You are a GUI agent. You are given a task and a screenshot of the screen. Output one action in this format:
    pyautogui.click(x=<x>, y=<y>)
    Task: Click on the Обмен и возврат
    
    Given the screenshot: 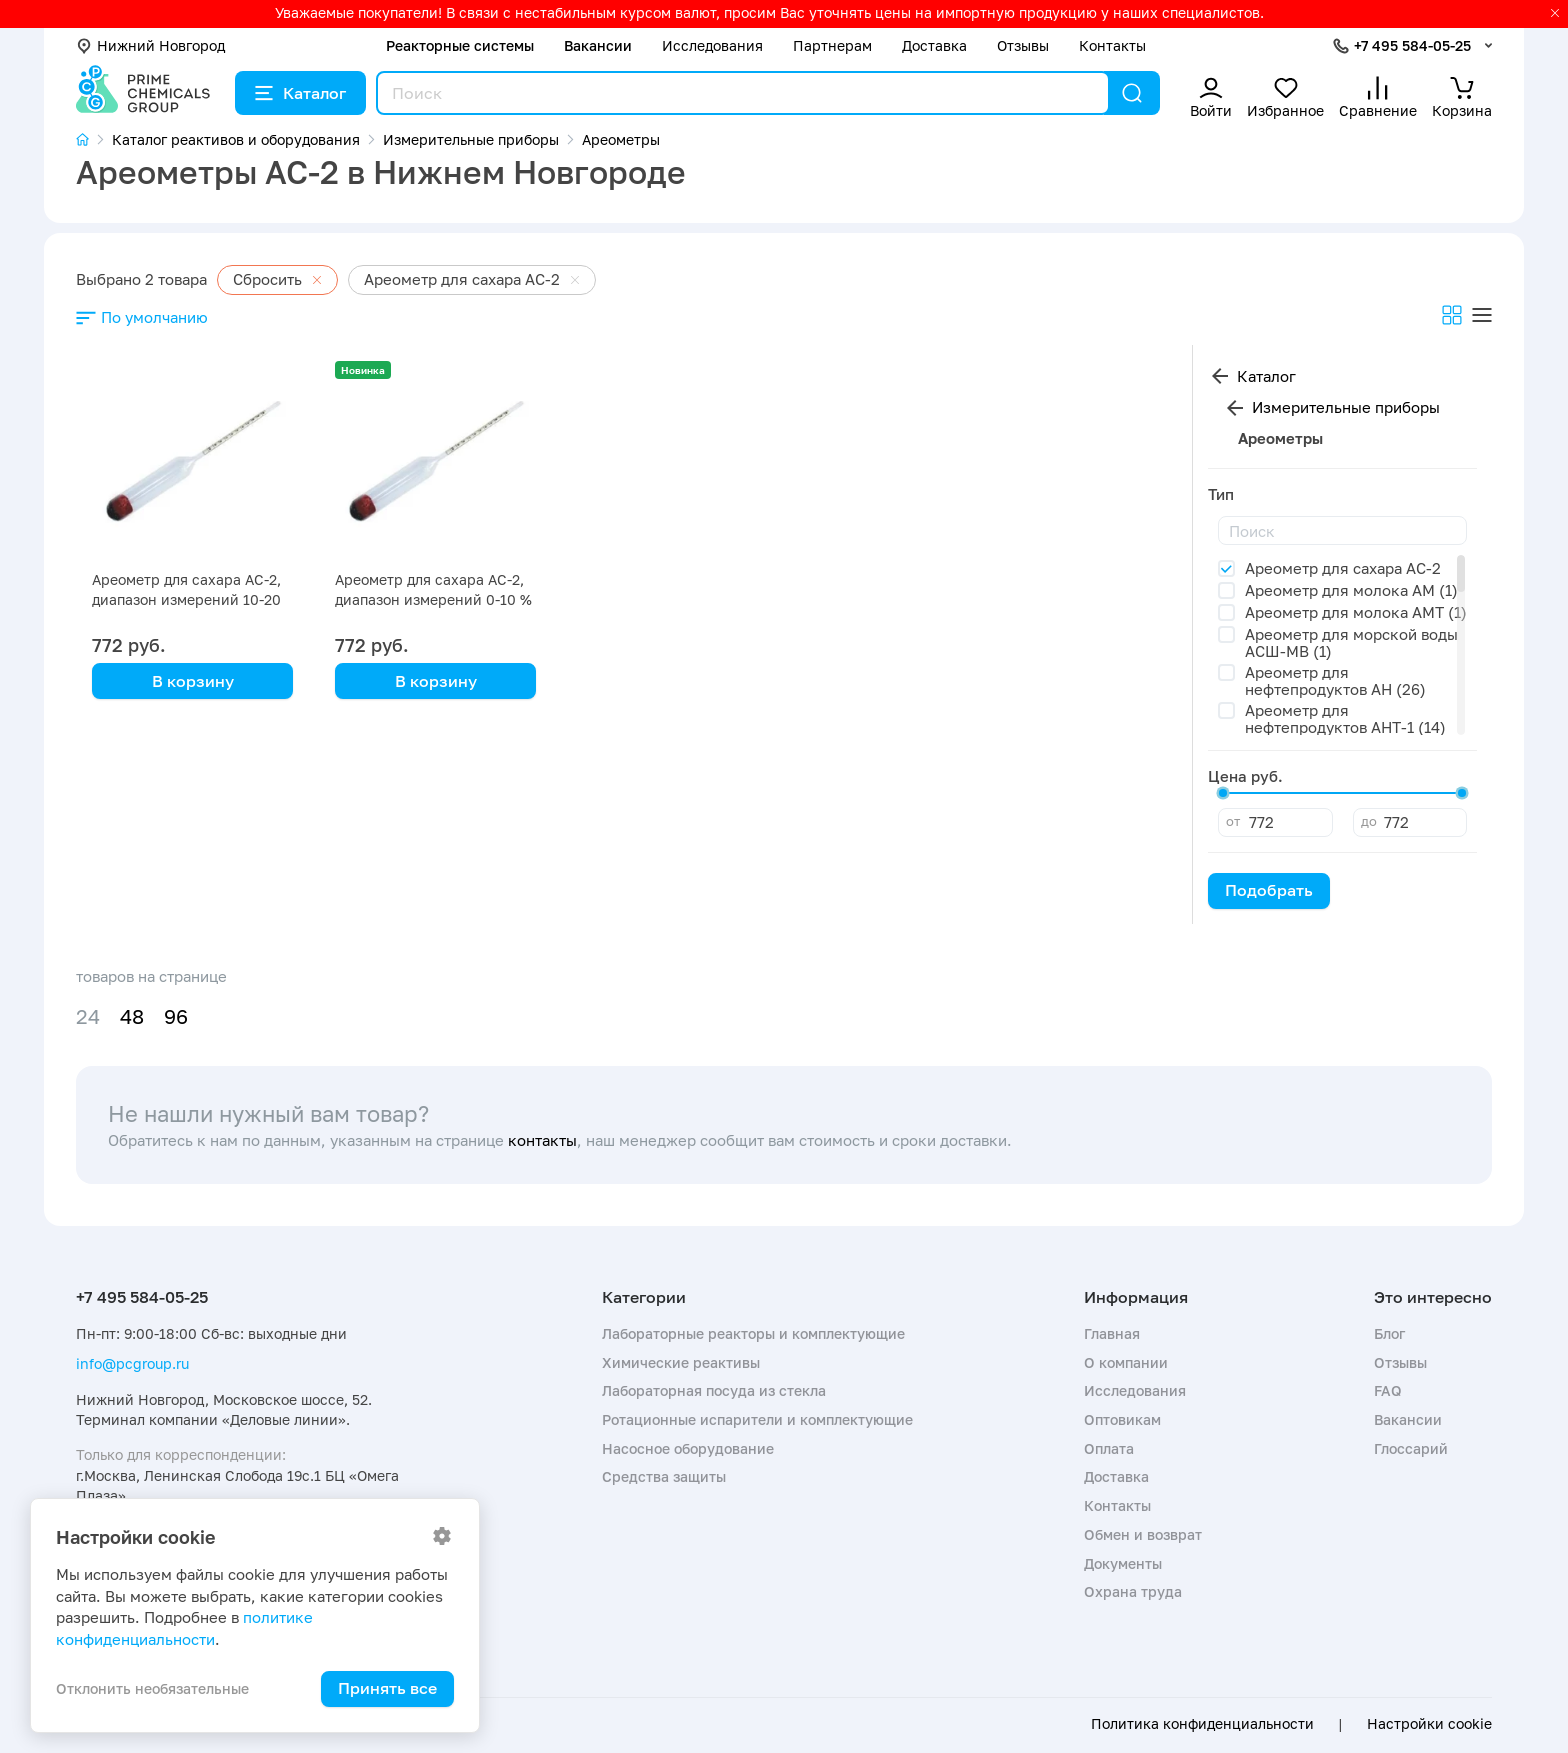 What is the action you would take?
    pyautogui.click(x=1143, y=1534)
    